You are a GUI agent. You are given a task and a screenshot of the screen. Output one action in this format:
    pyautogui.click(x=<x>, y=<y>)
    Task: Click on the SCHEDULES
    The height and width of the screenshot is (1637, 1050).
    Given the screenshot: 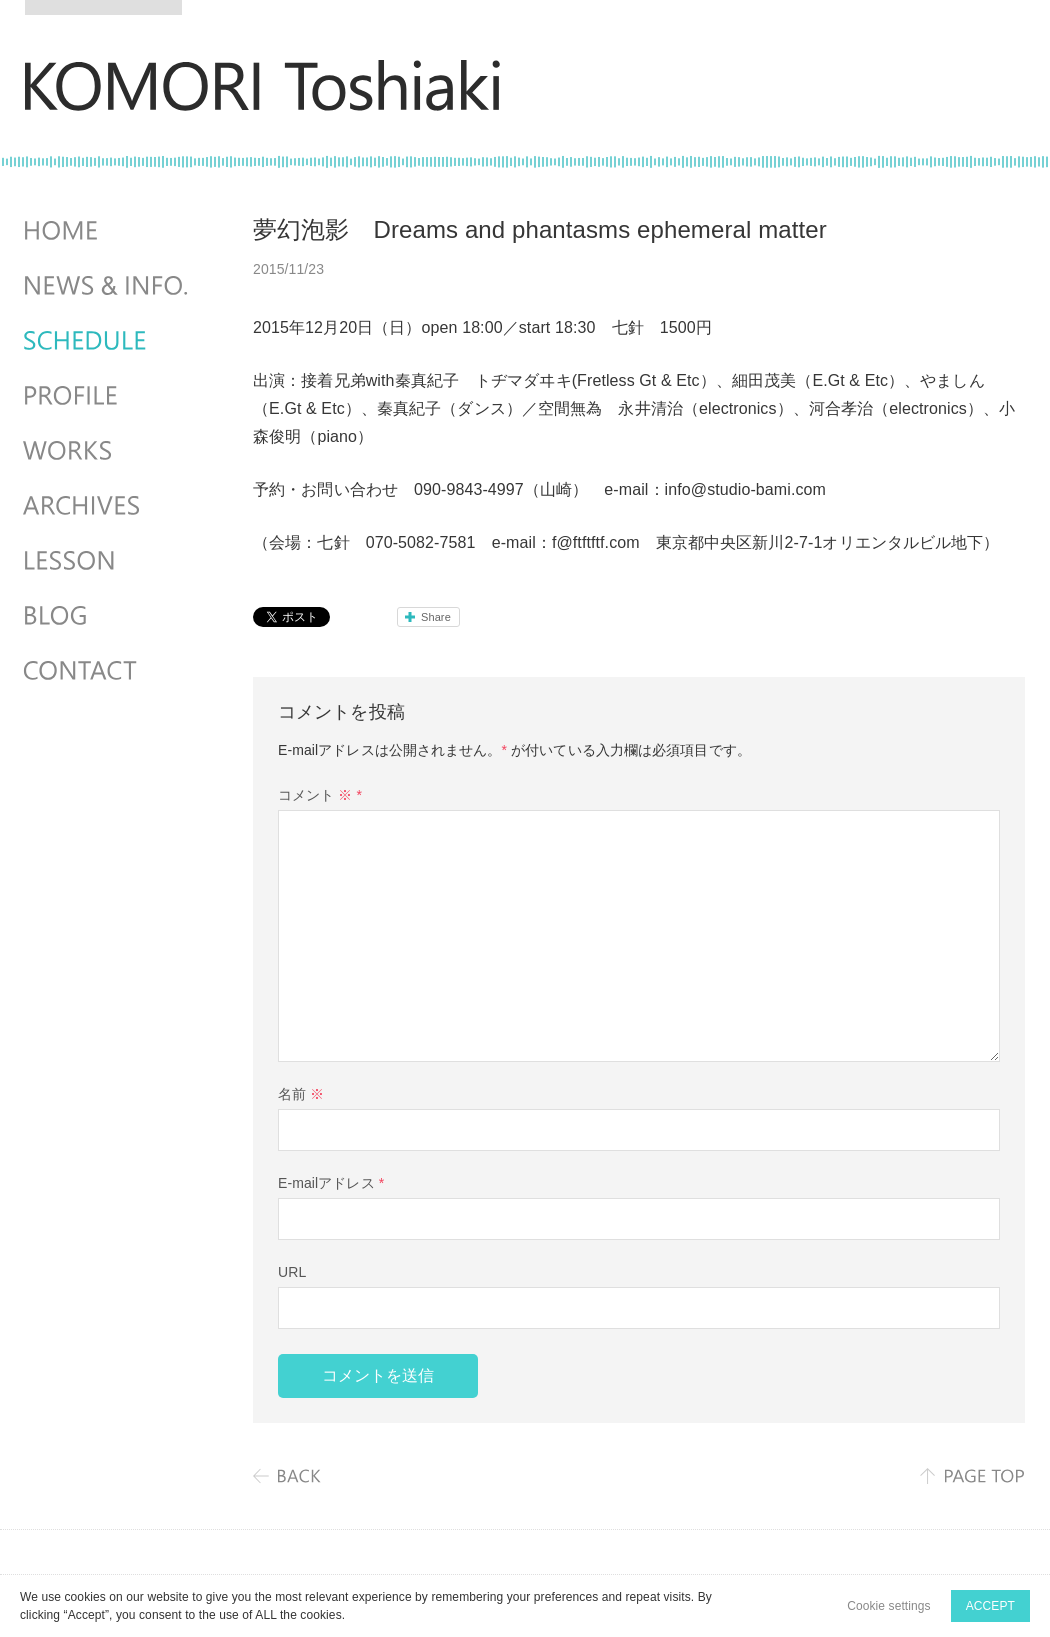 What is the action you would take?
    pyautogui.click(x=108, y=341)
    